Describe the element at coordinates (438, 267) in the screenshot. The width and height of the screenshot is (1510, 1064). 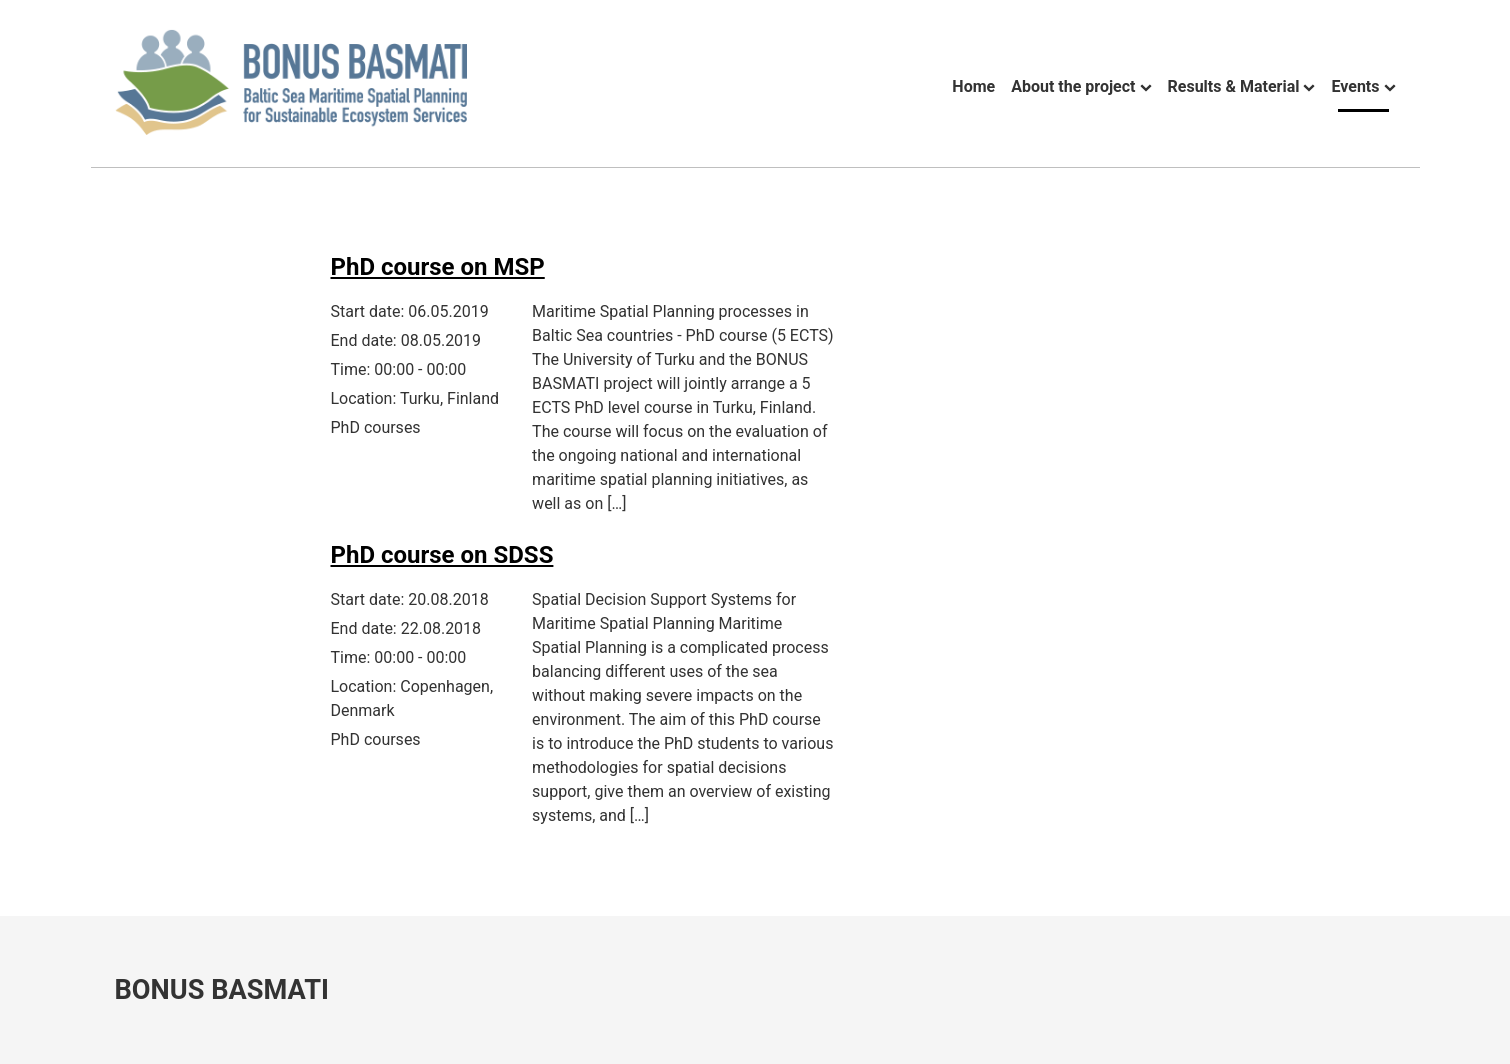
I see `PhD course on MSP` at that location.